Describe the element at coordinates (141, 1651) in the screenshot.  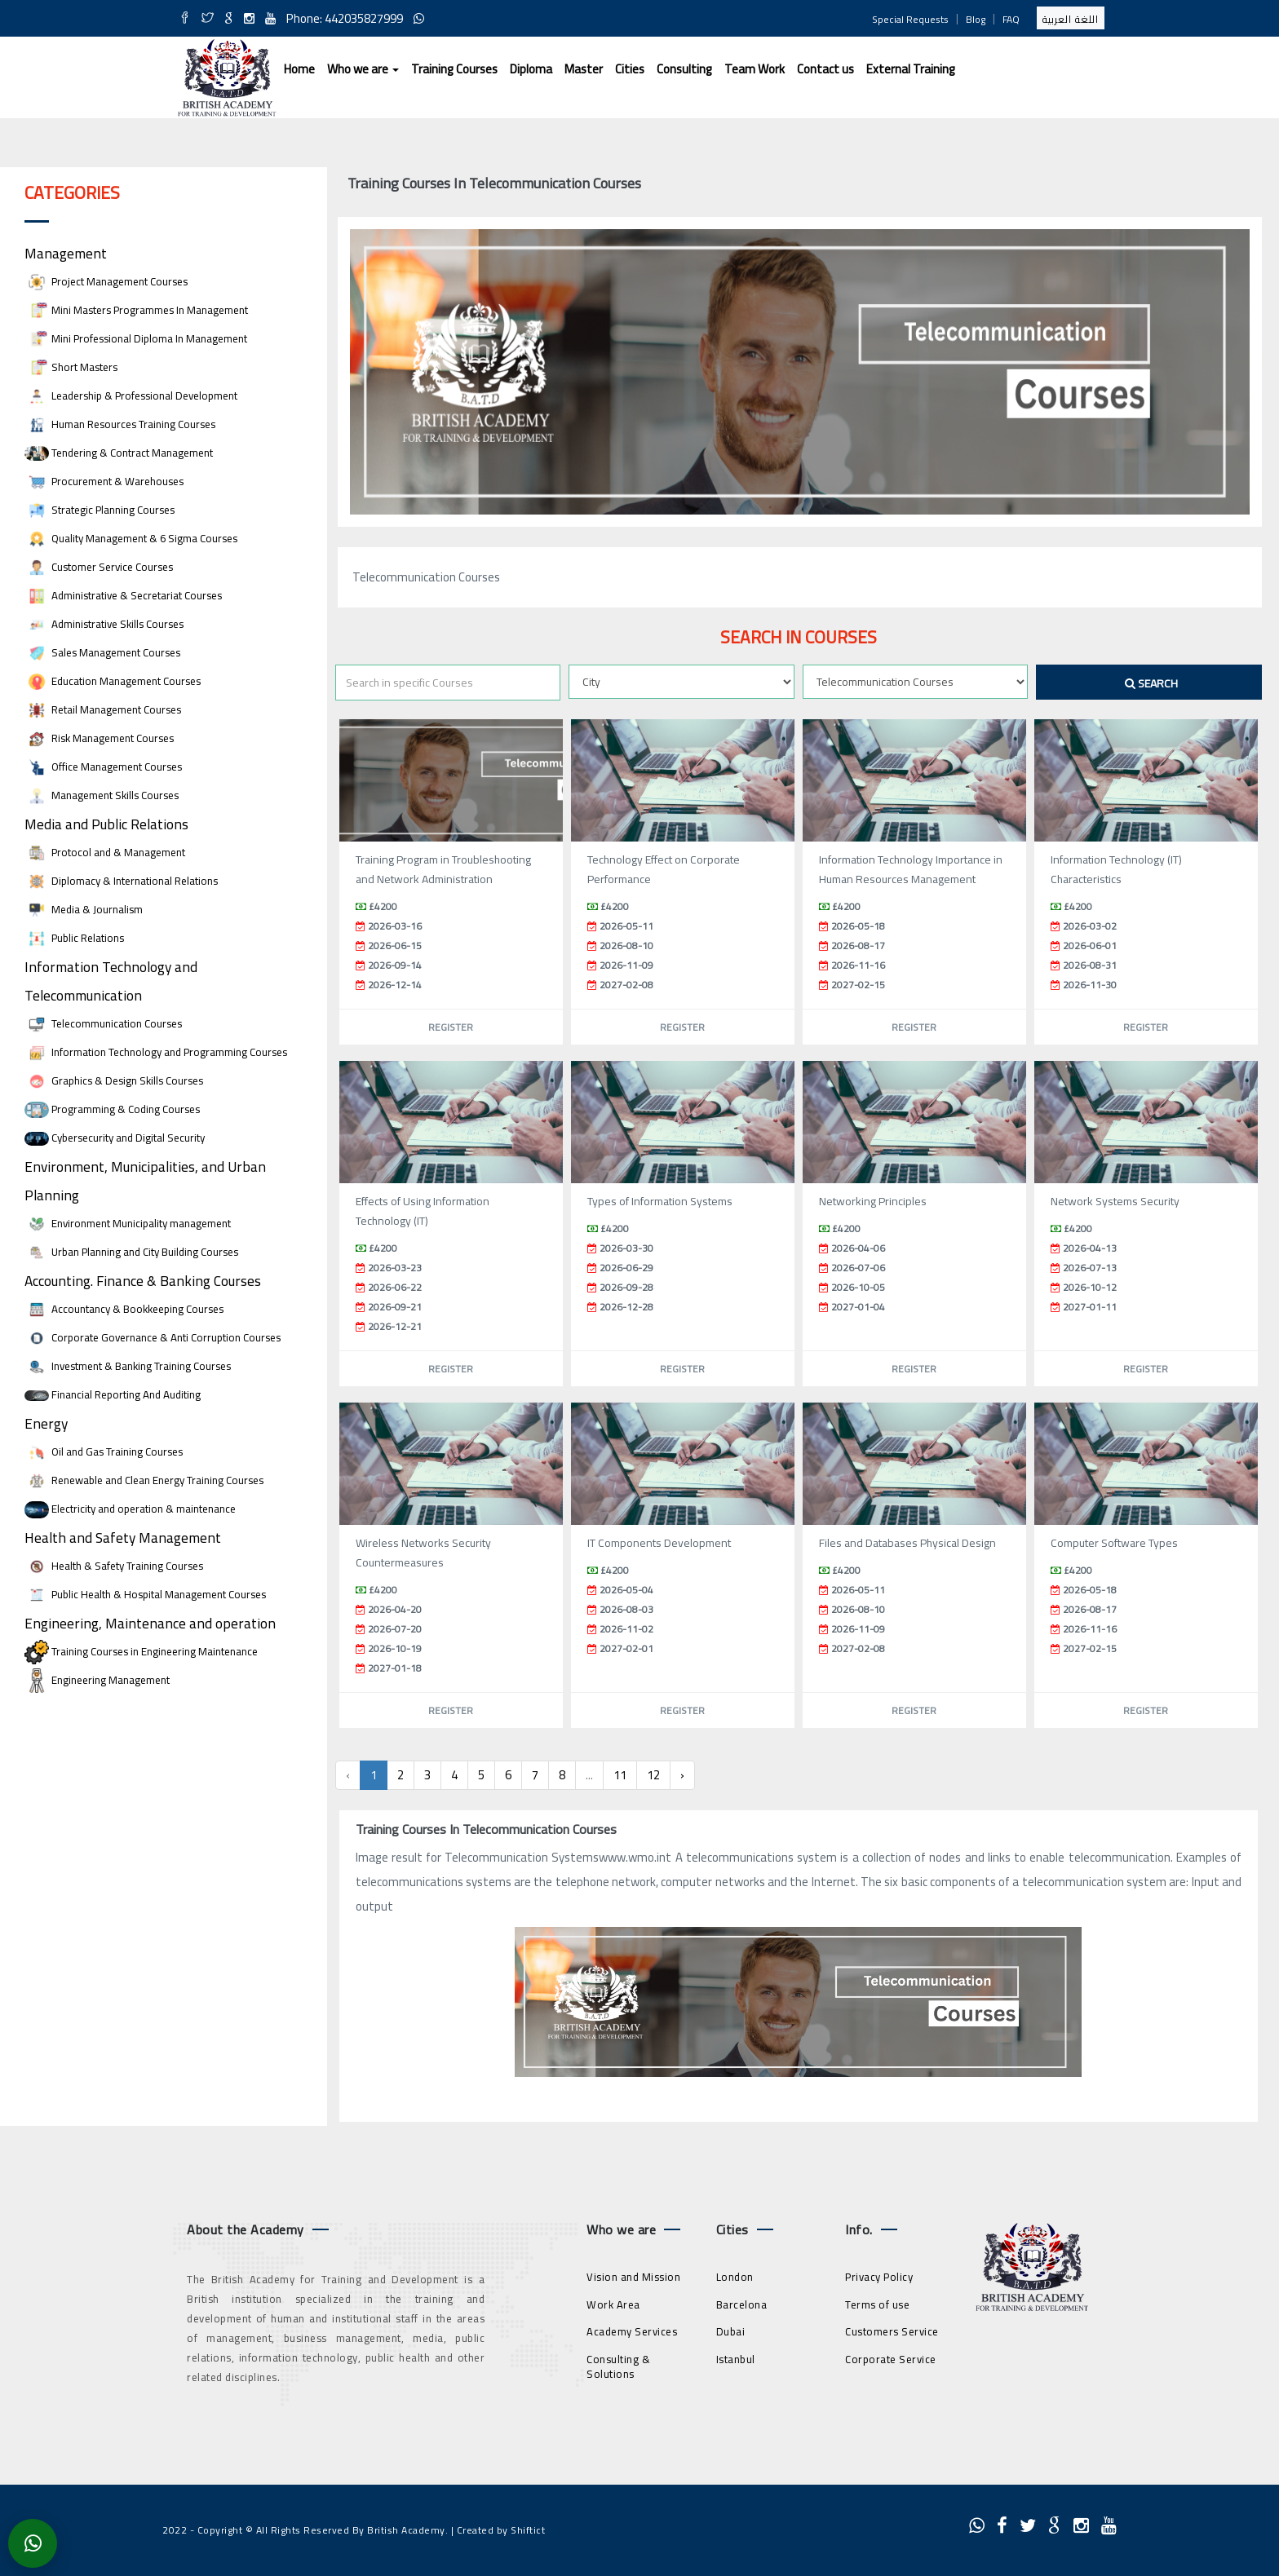
I see `Training Courses in Engineering Maintenance` at that location.